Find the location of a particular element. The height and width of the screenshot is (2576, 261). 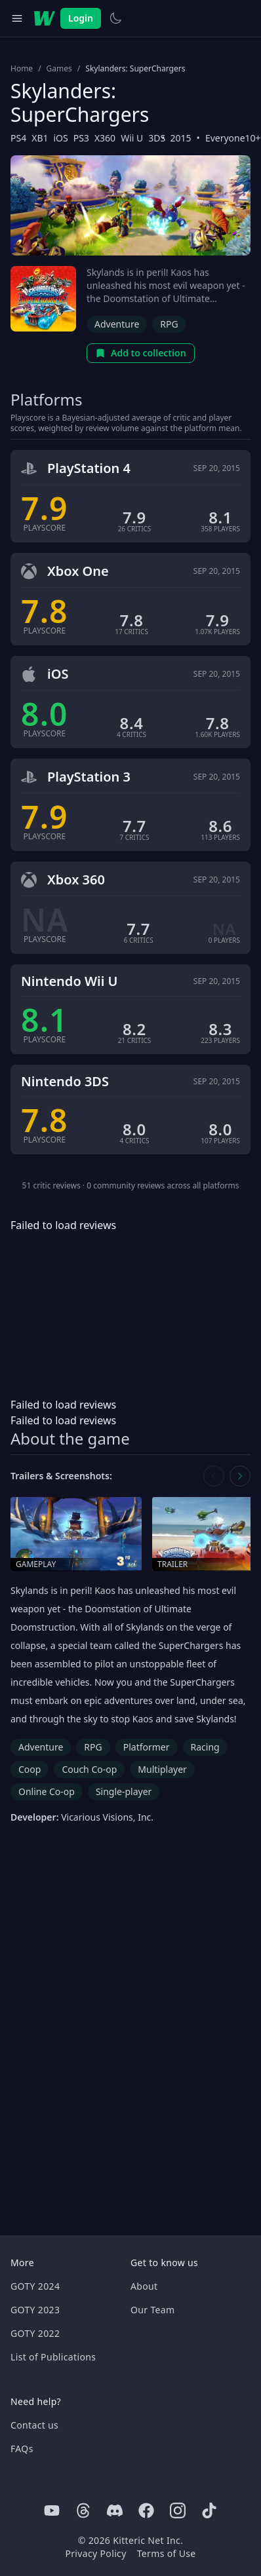

X360 [Browse the best X360 games] is located at coordinates (104, 138).